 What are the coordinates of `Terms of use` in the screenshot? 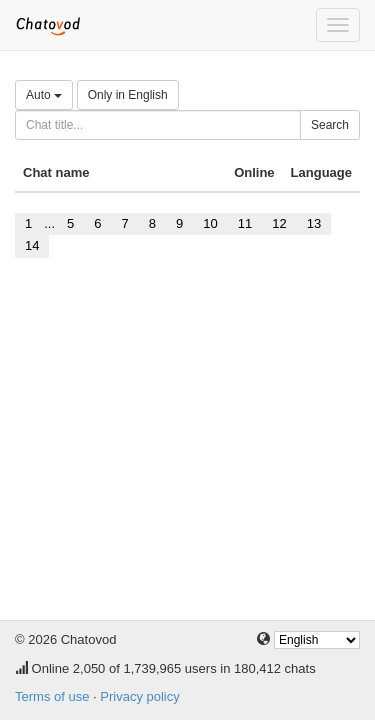 It's located at (52, 696).